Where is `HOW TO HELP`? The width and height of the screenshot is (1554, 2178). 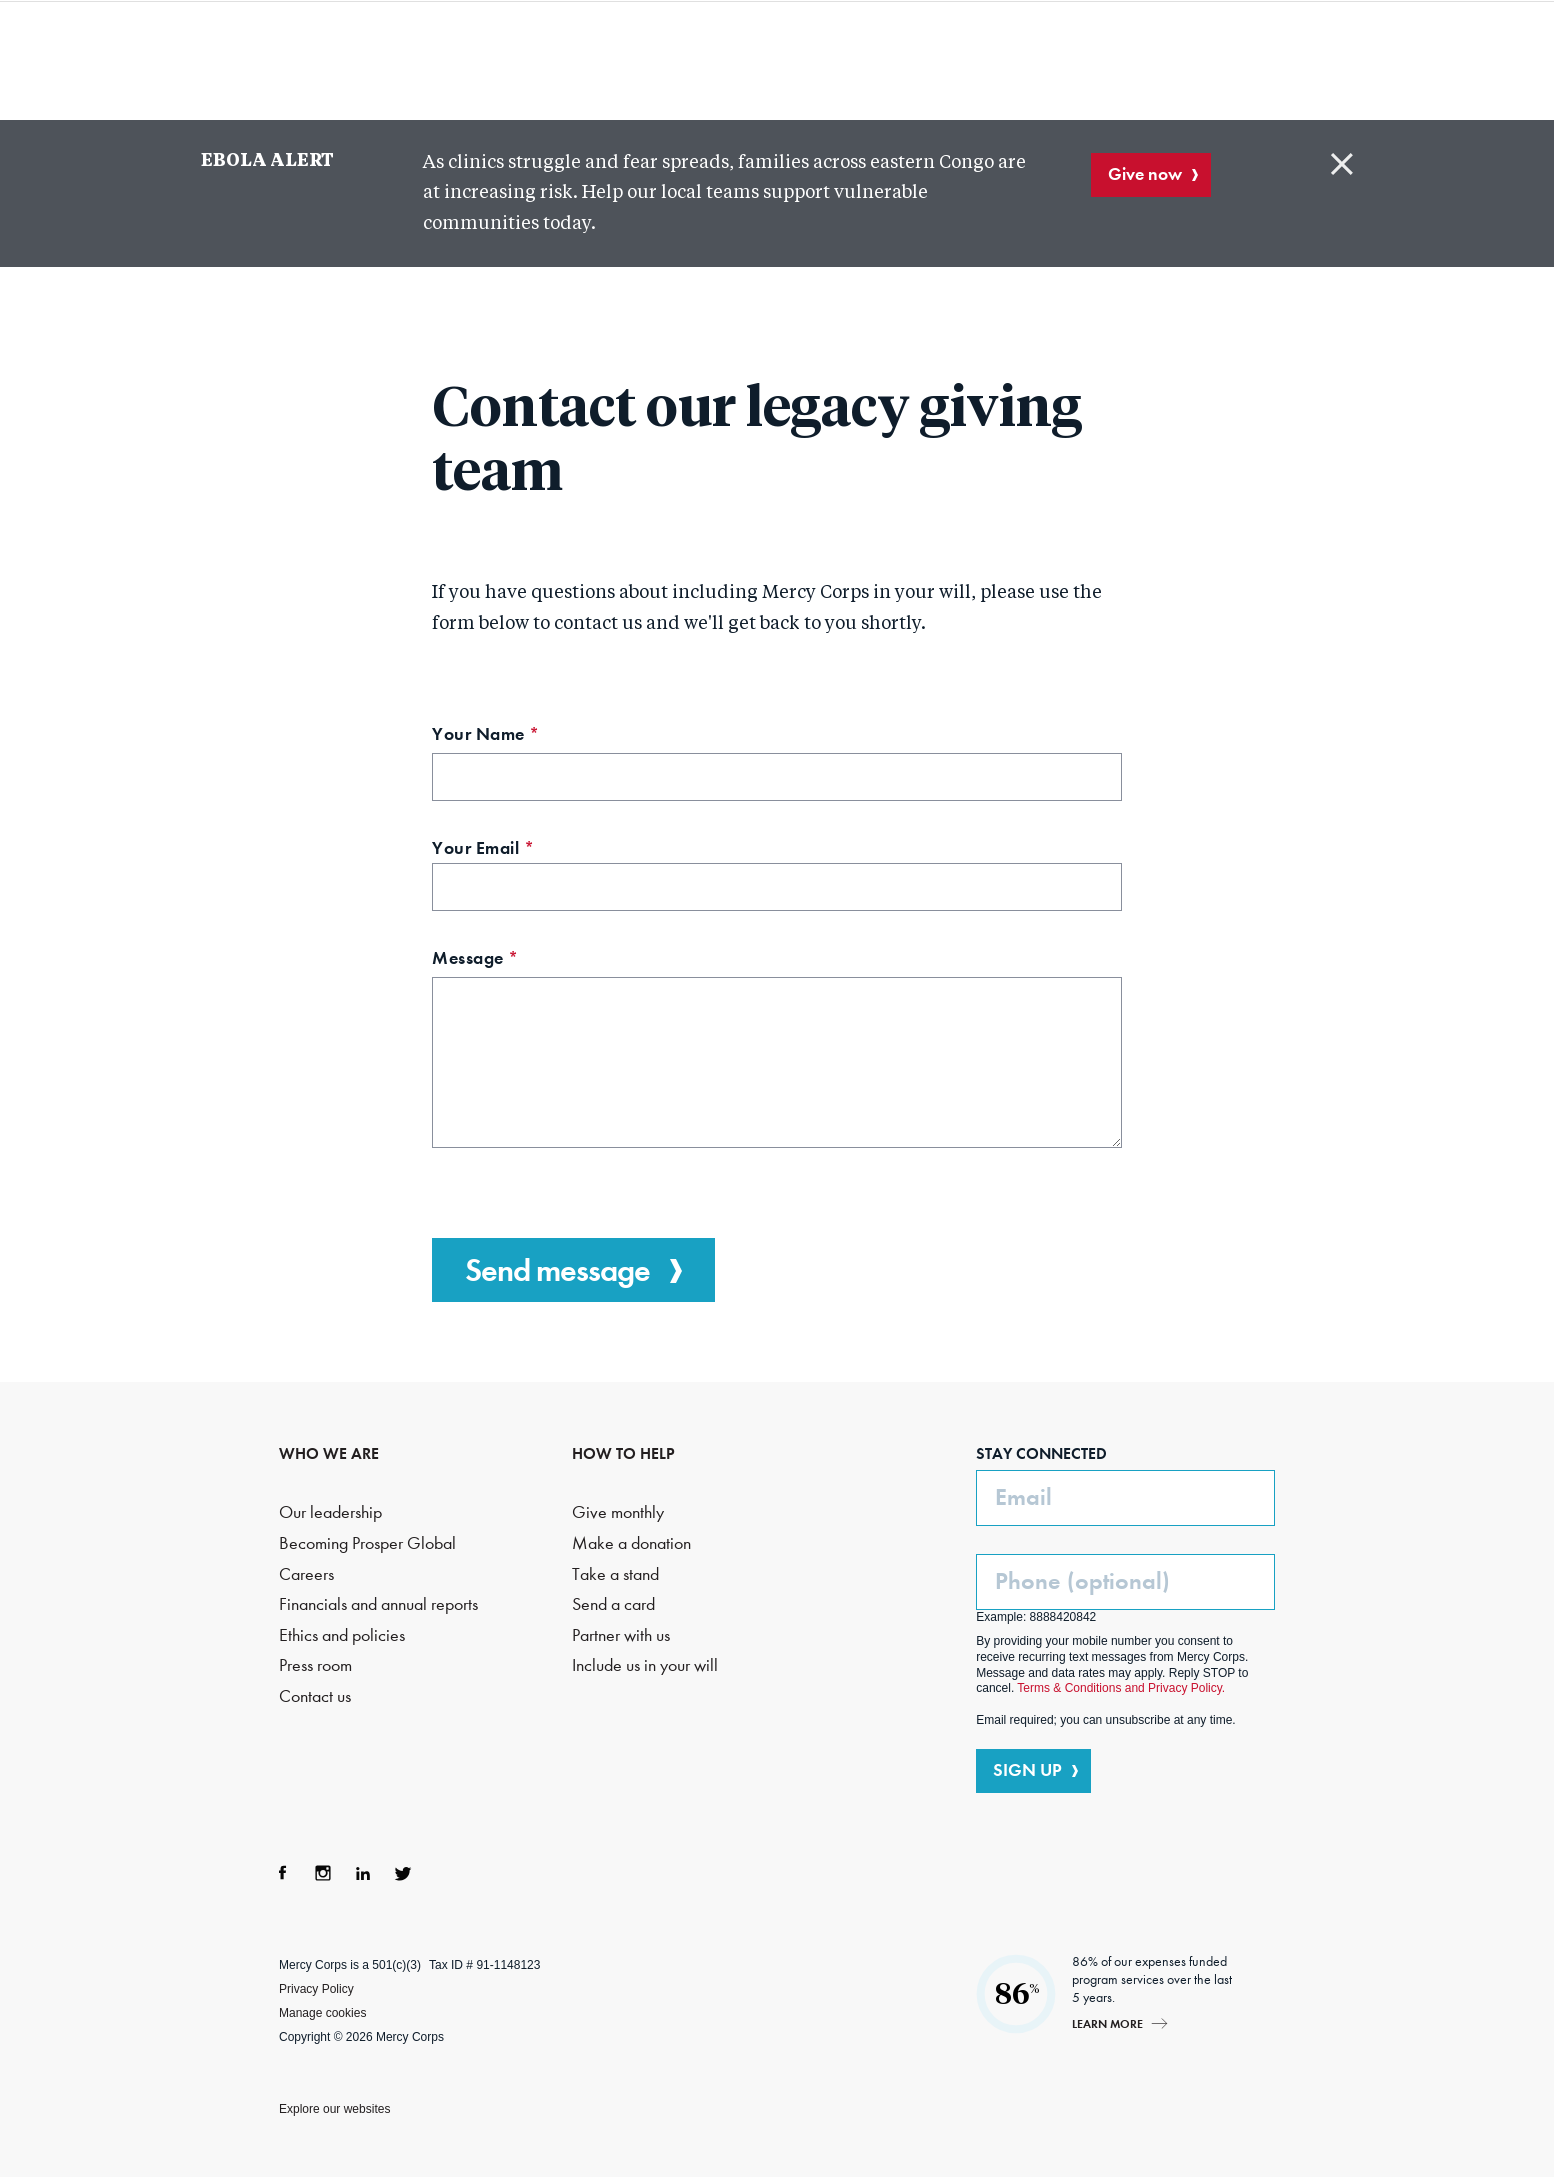
HOW TO HELP is located at coordinates (623, 1453).